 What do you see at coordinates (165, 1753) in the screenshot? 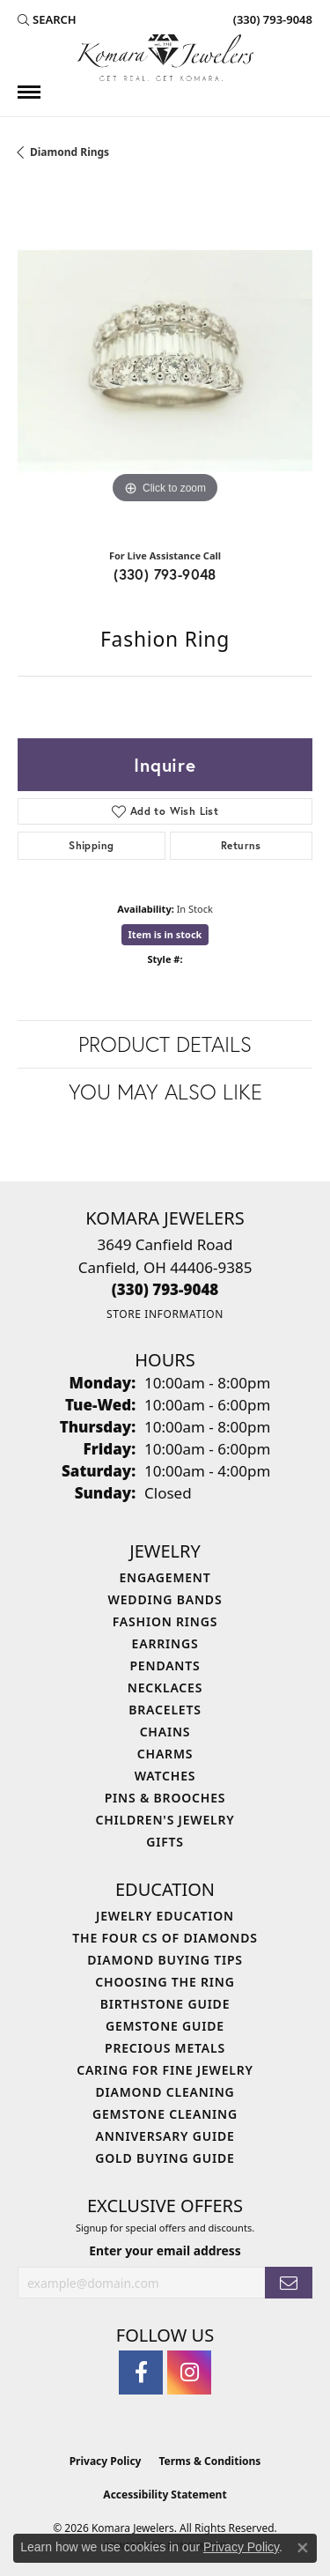
I see `Charms [menuitem]` at bounding box center [165, 1753].